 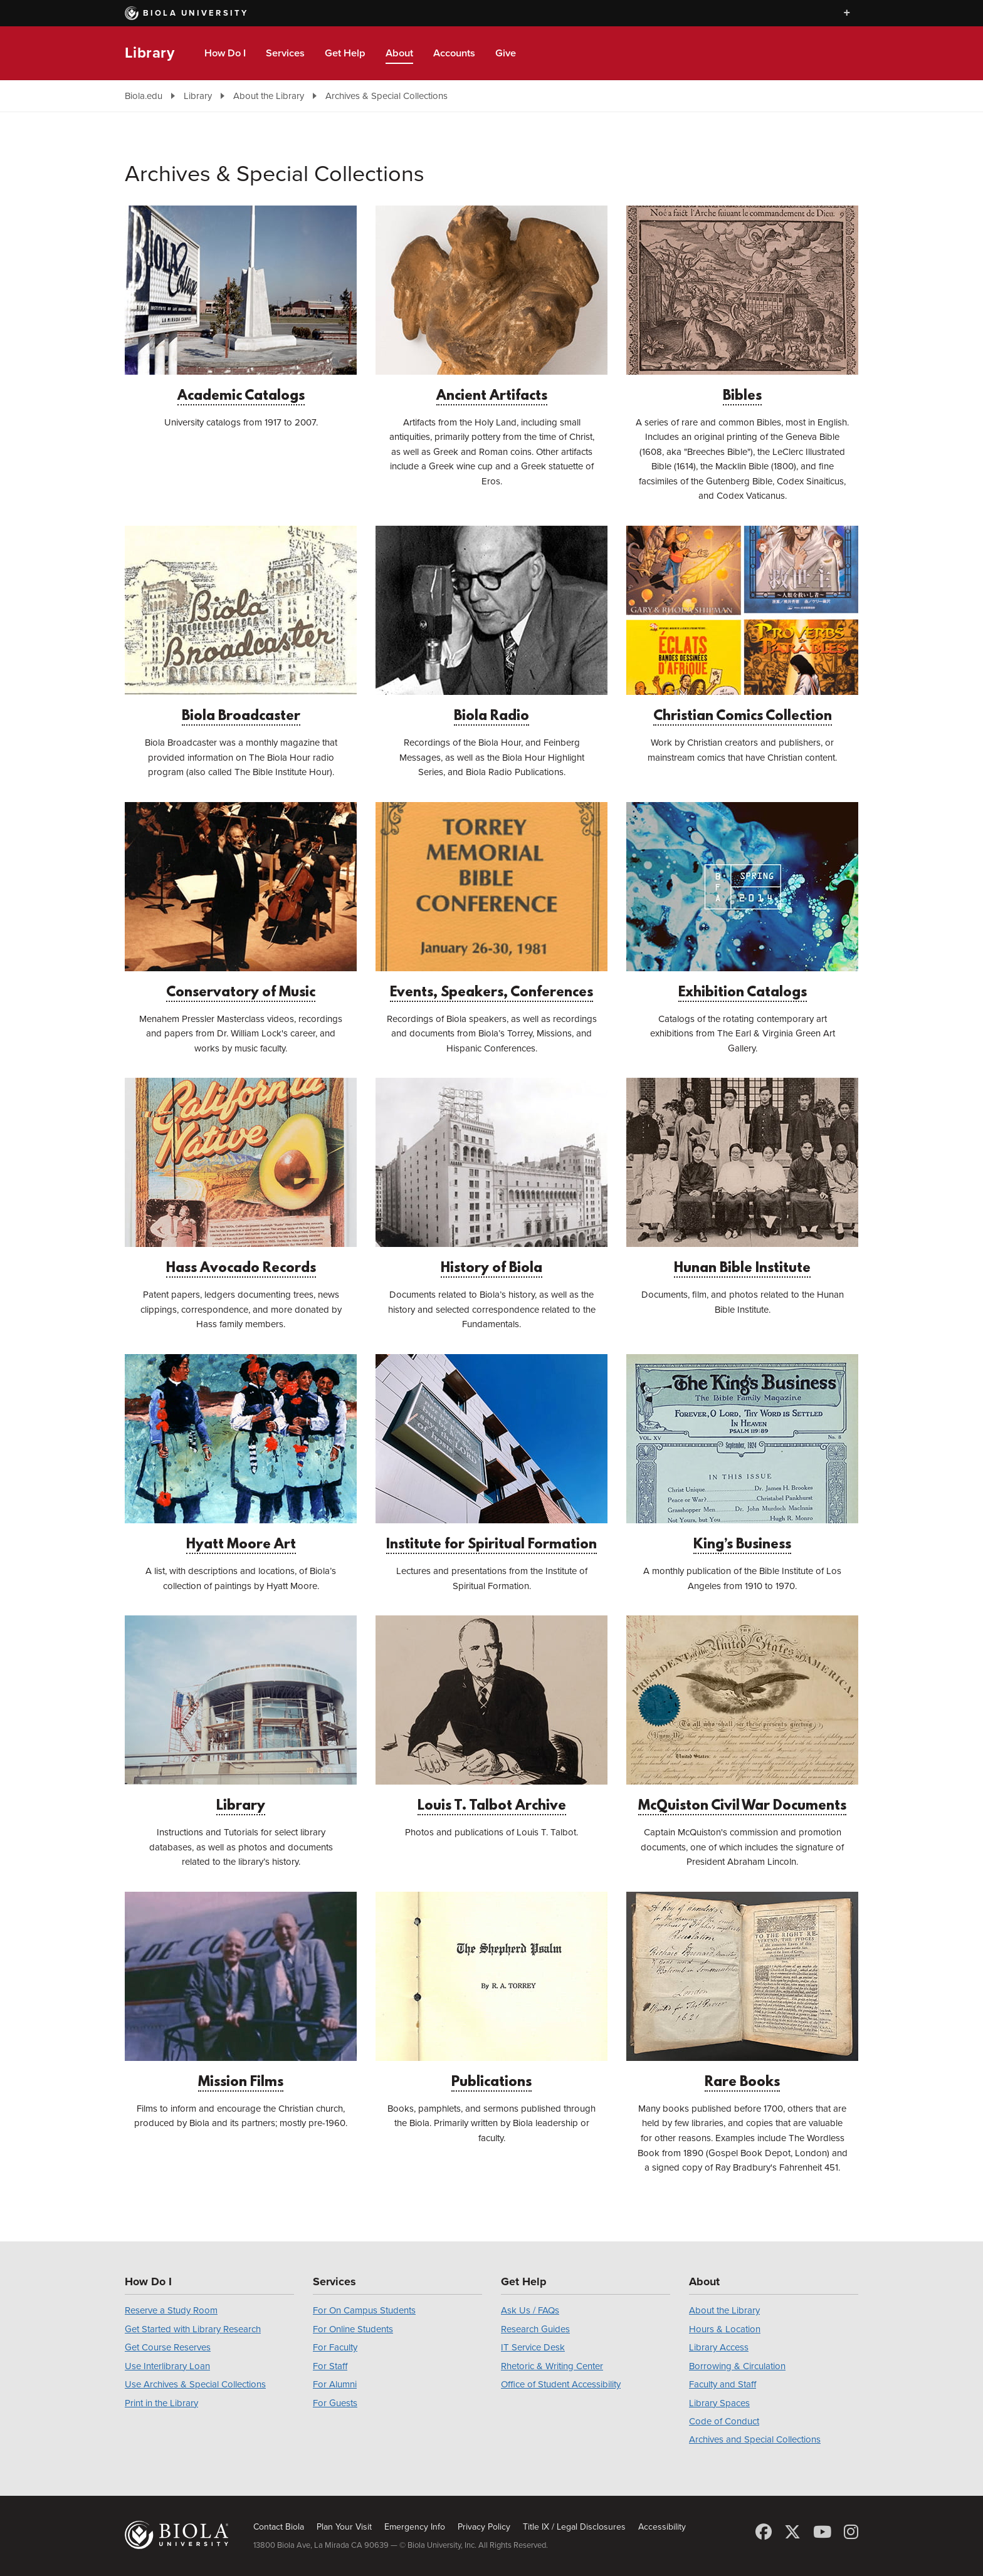 What do you see at coordinates (742, 1177) in the screenshot?
I see `Hunan Bible Institute` at bounding box center [742, 1177].